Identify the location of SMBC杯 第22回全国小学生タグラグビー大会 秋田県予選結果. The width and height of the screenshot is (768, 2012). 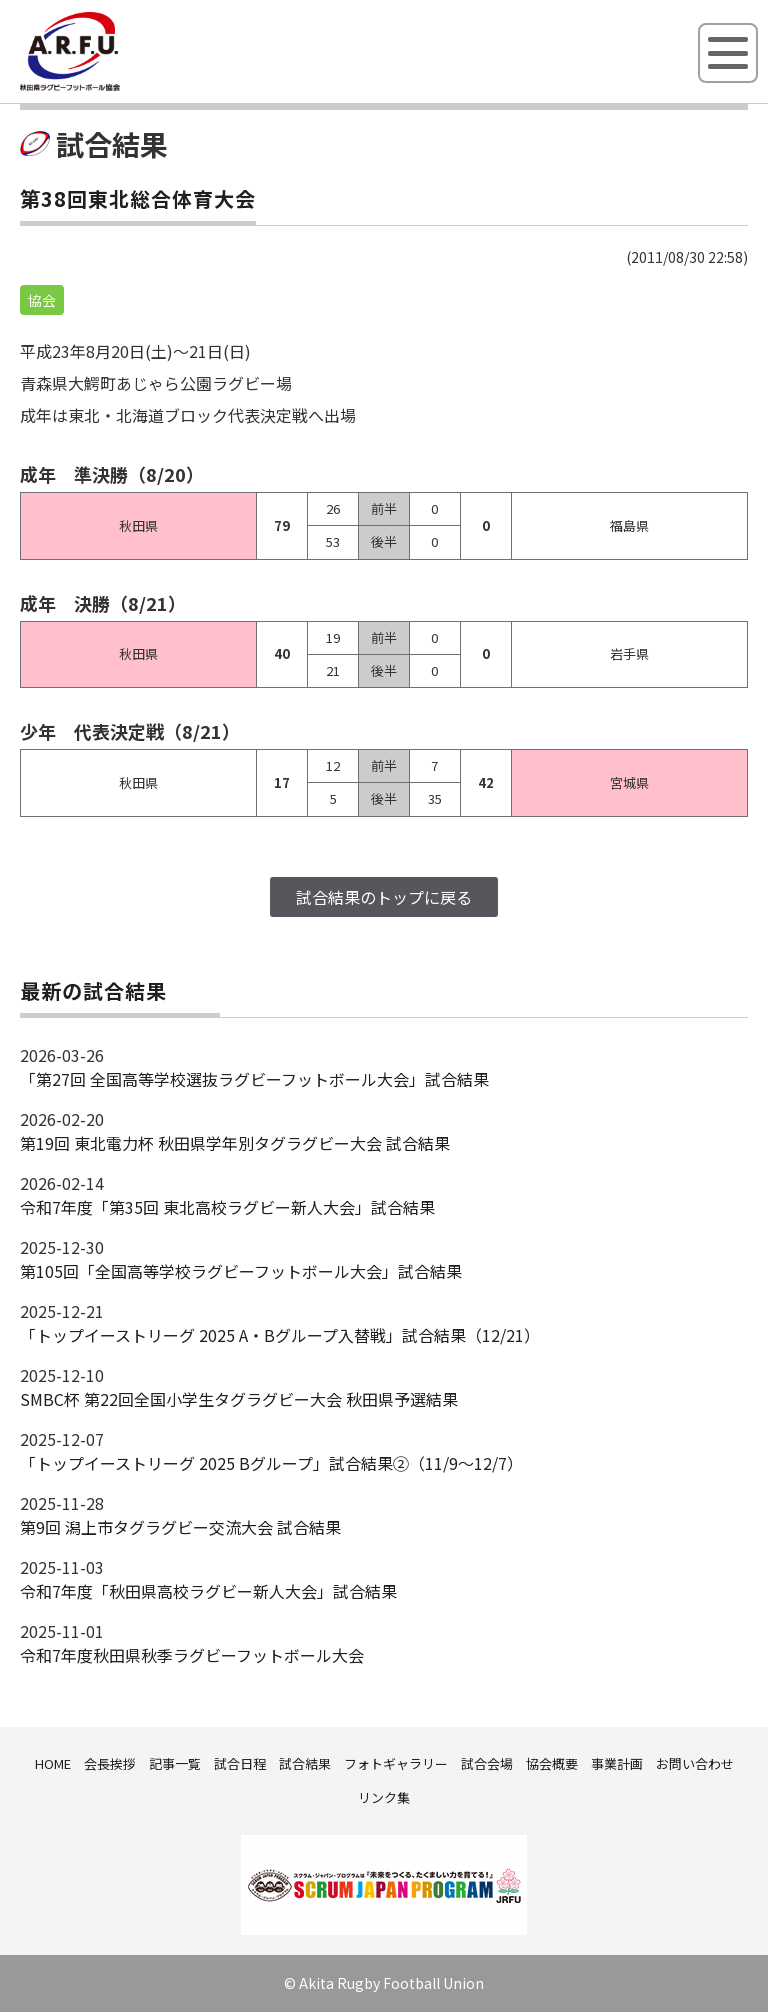
(239, 1399).